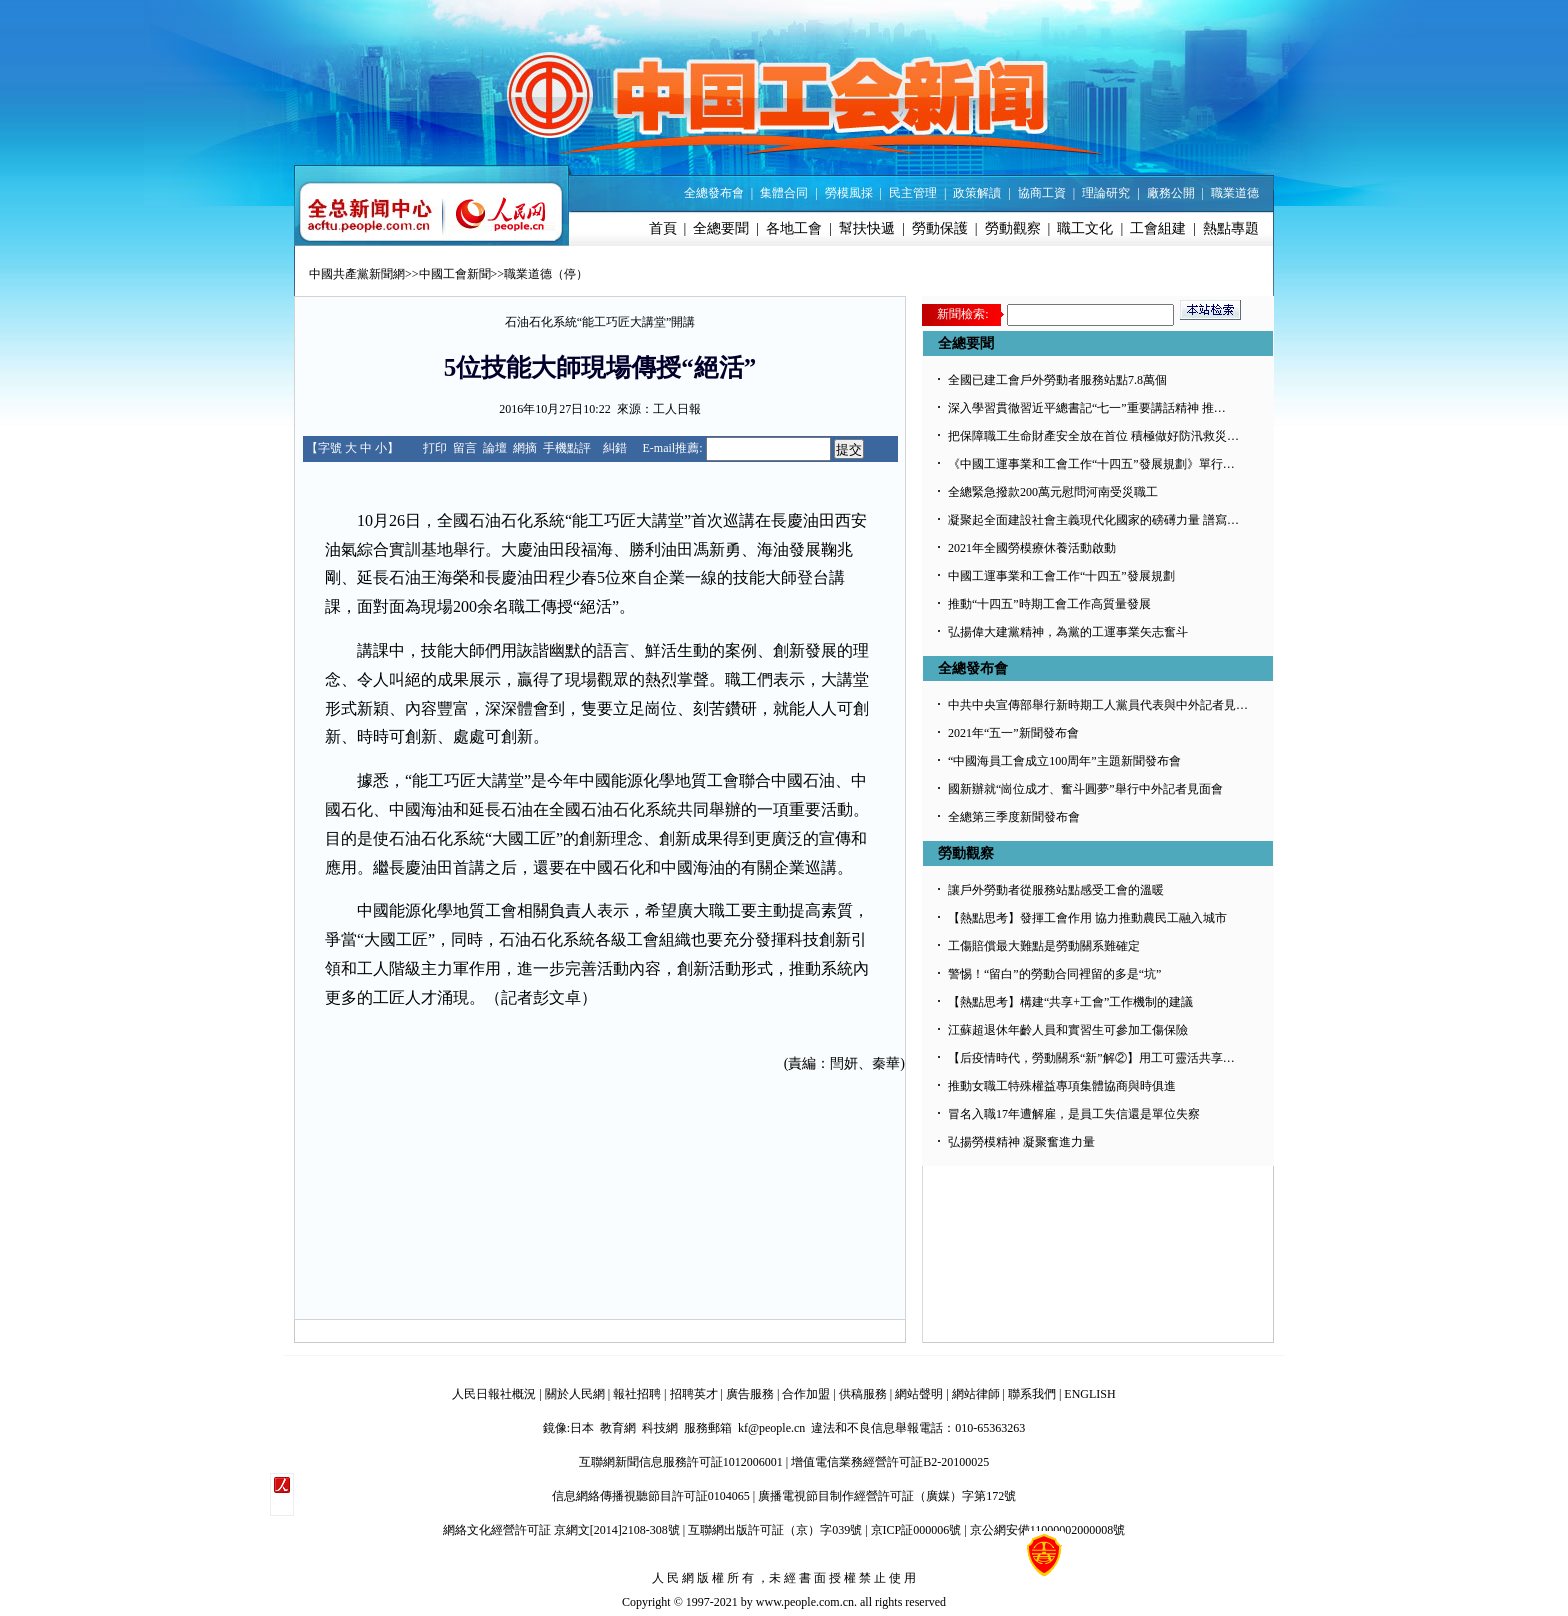 This screenshot has height=1616, width=1568. I want to click on 【熱點思考】構建“共享+工會”工作機制的建議, so click(1070, 1002).